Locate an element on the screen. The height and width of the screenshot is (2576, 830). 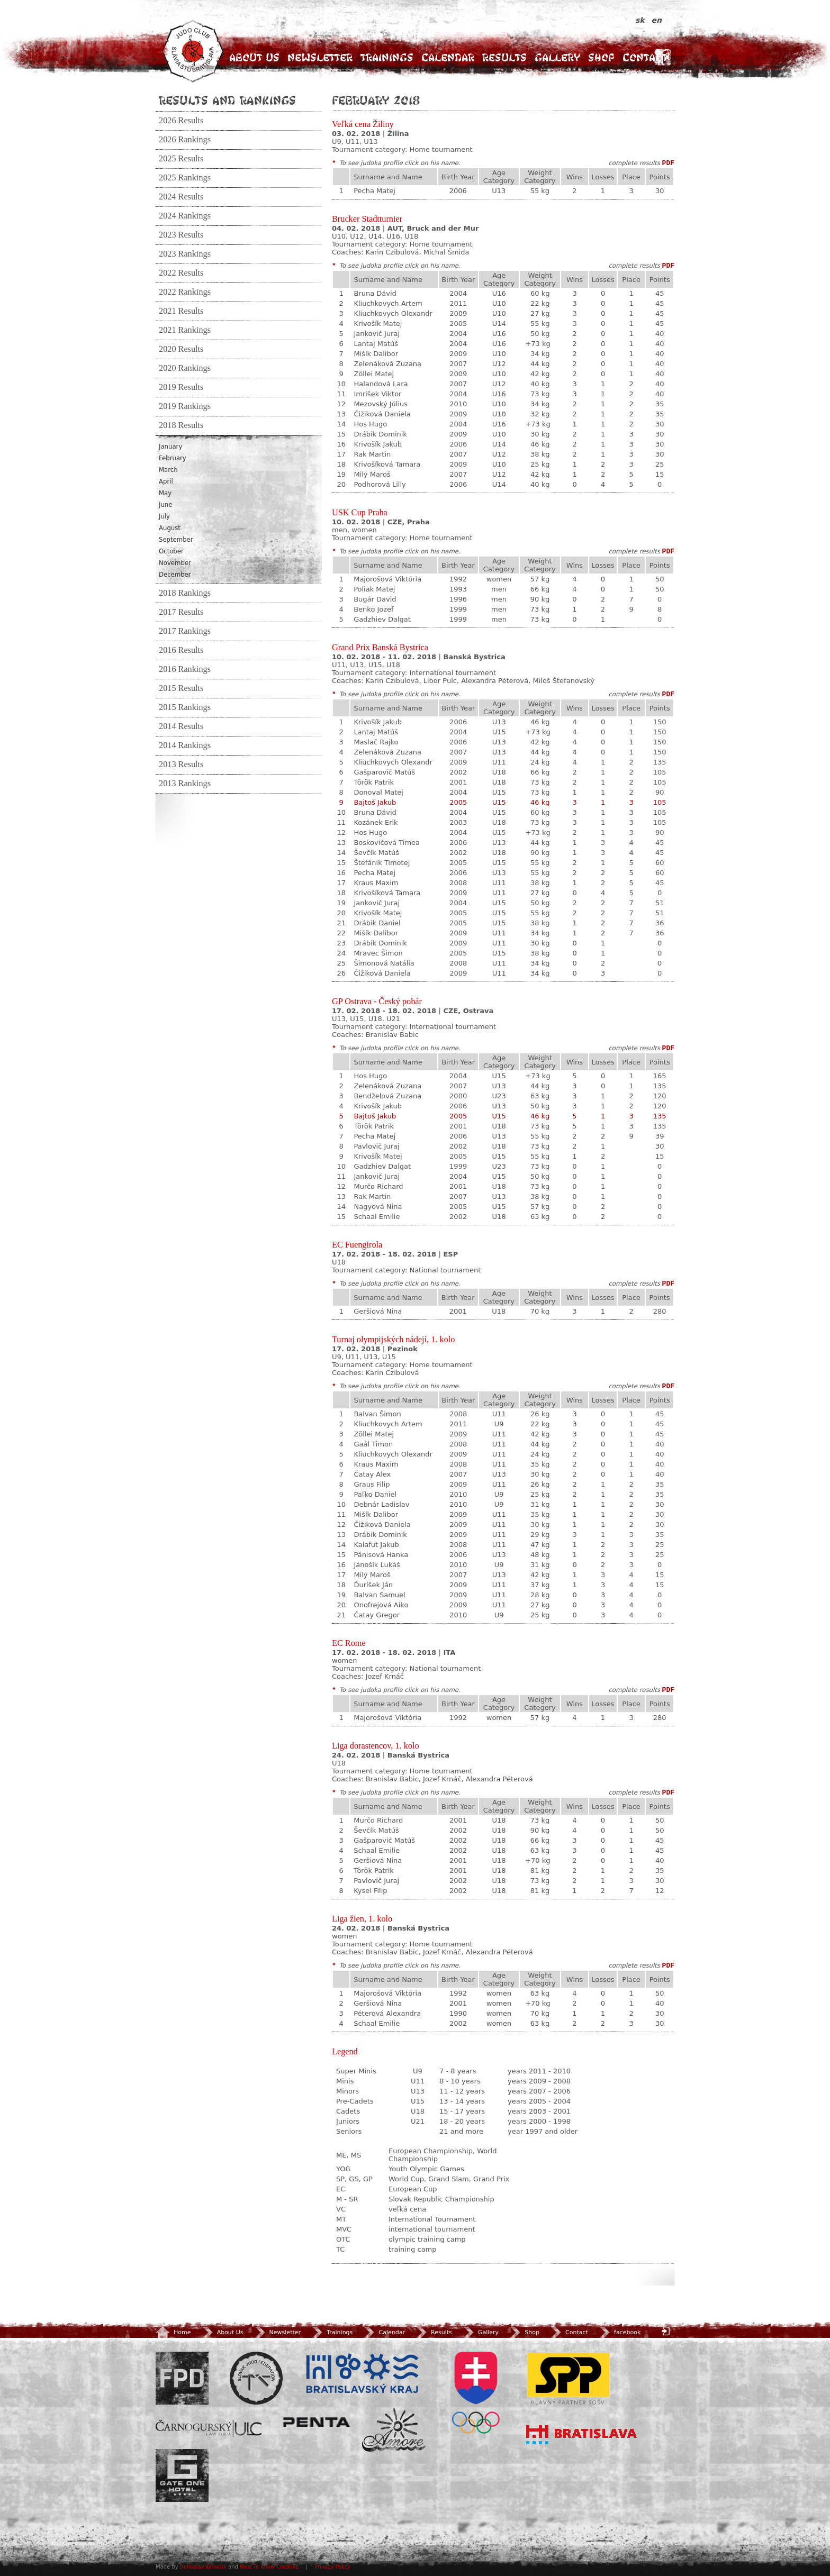
2024 Rankings is located at coordinates (185, 216).